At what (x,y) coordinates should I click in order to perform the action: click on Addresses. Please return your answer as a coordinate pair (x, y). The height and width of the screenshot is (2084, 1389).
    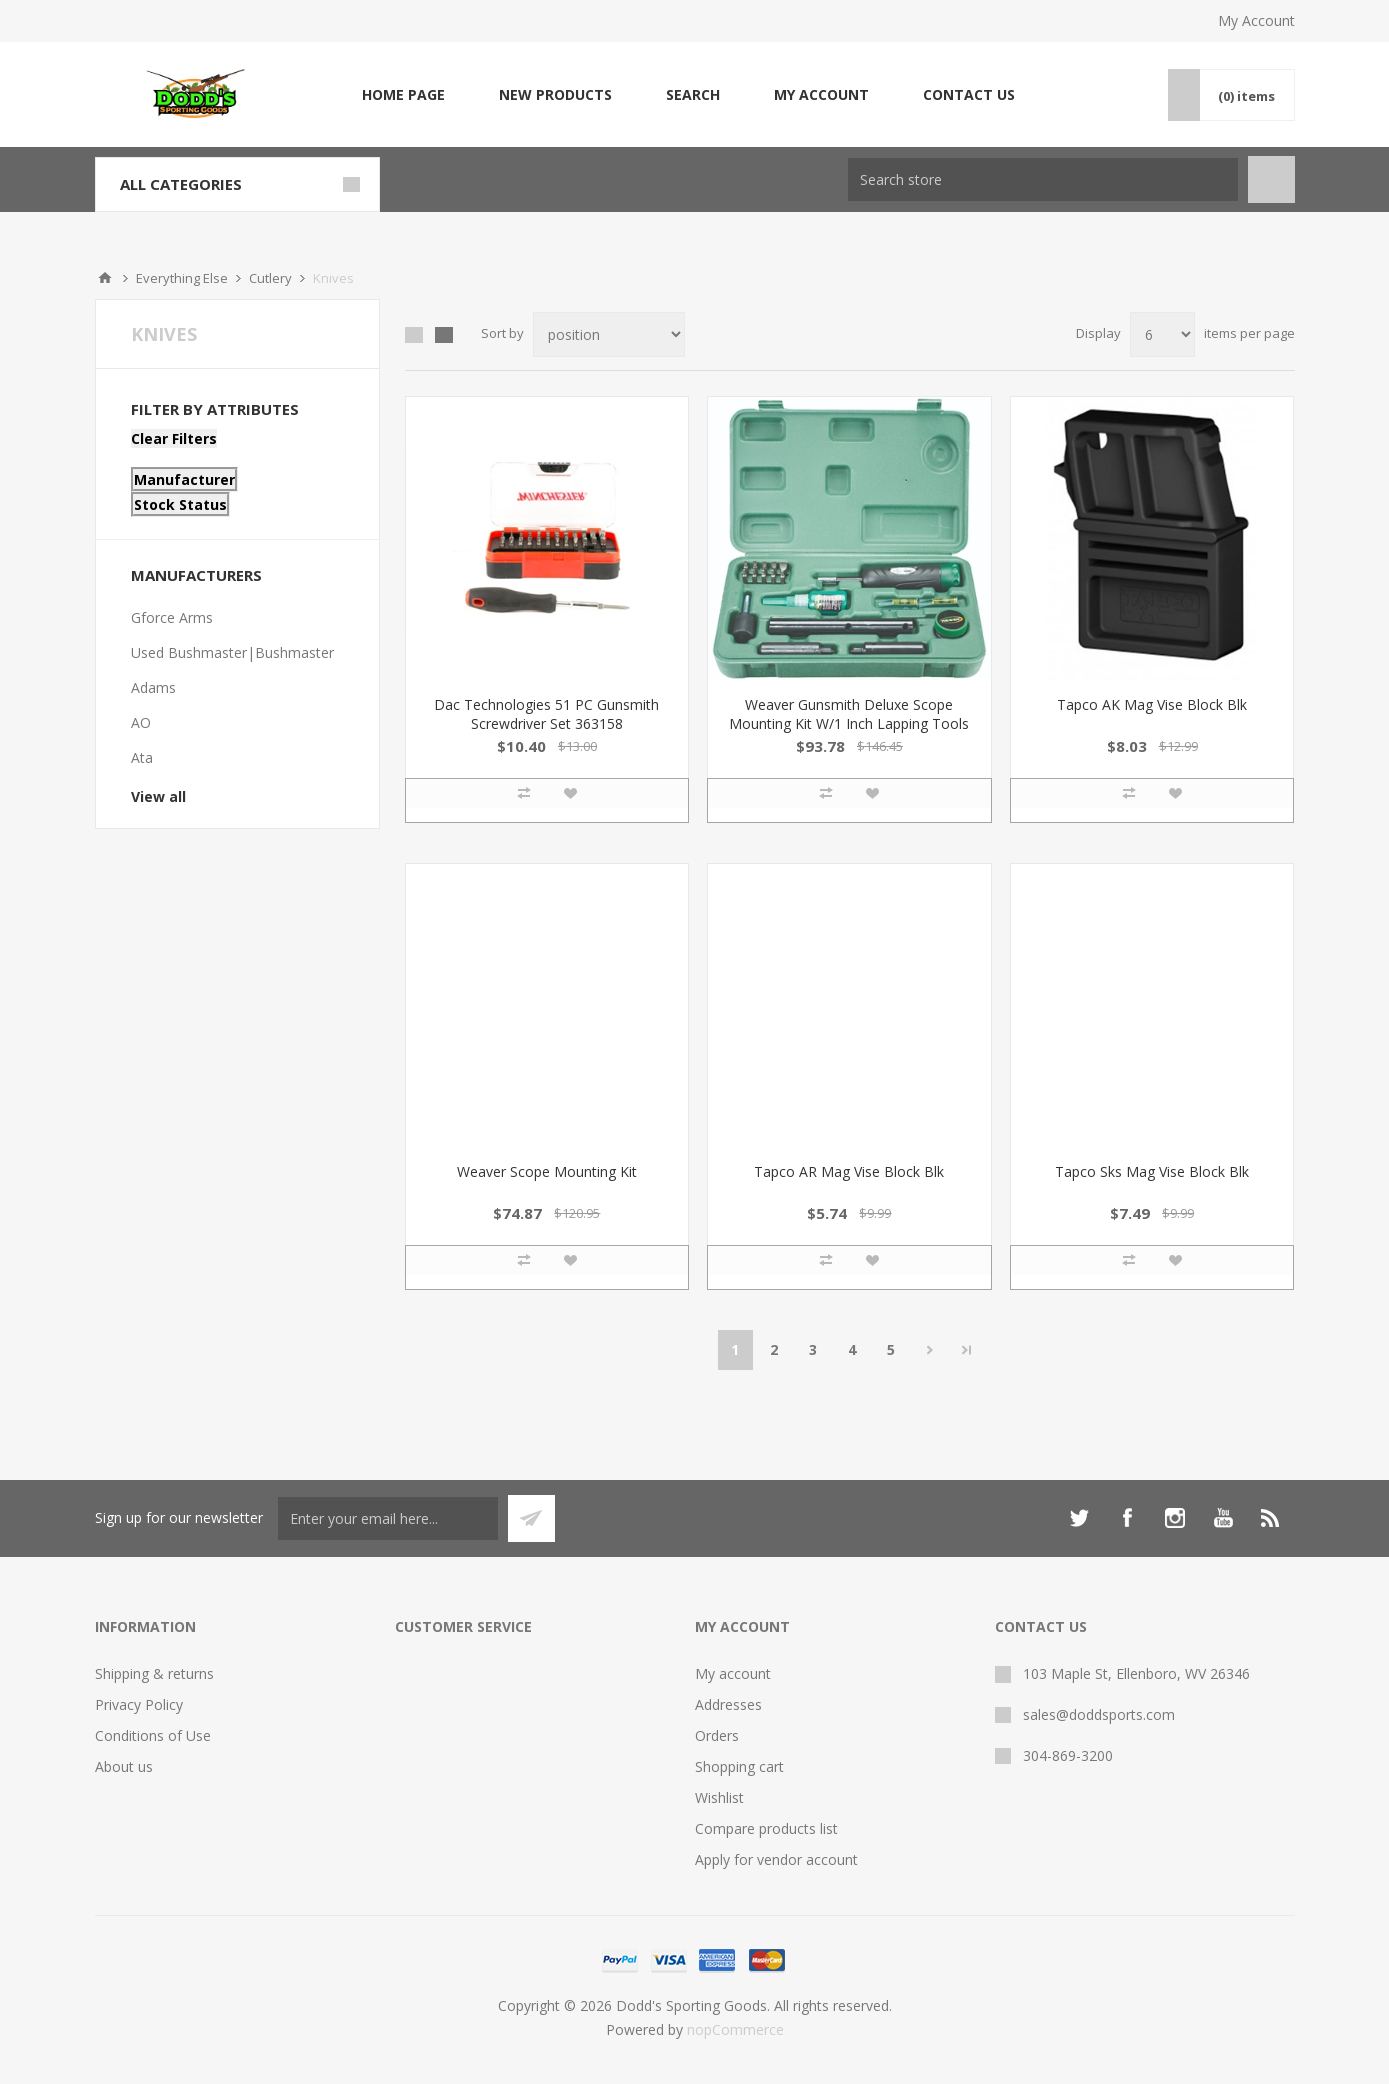
    Looking at the image, I should click on (728, 1704).